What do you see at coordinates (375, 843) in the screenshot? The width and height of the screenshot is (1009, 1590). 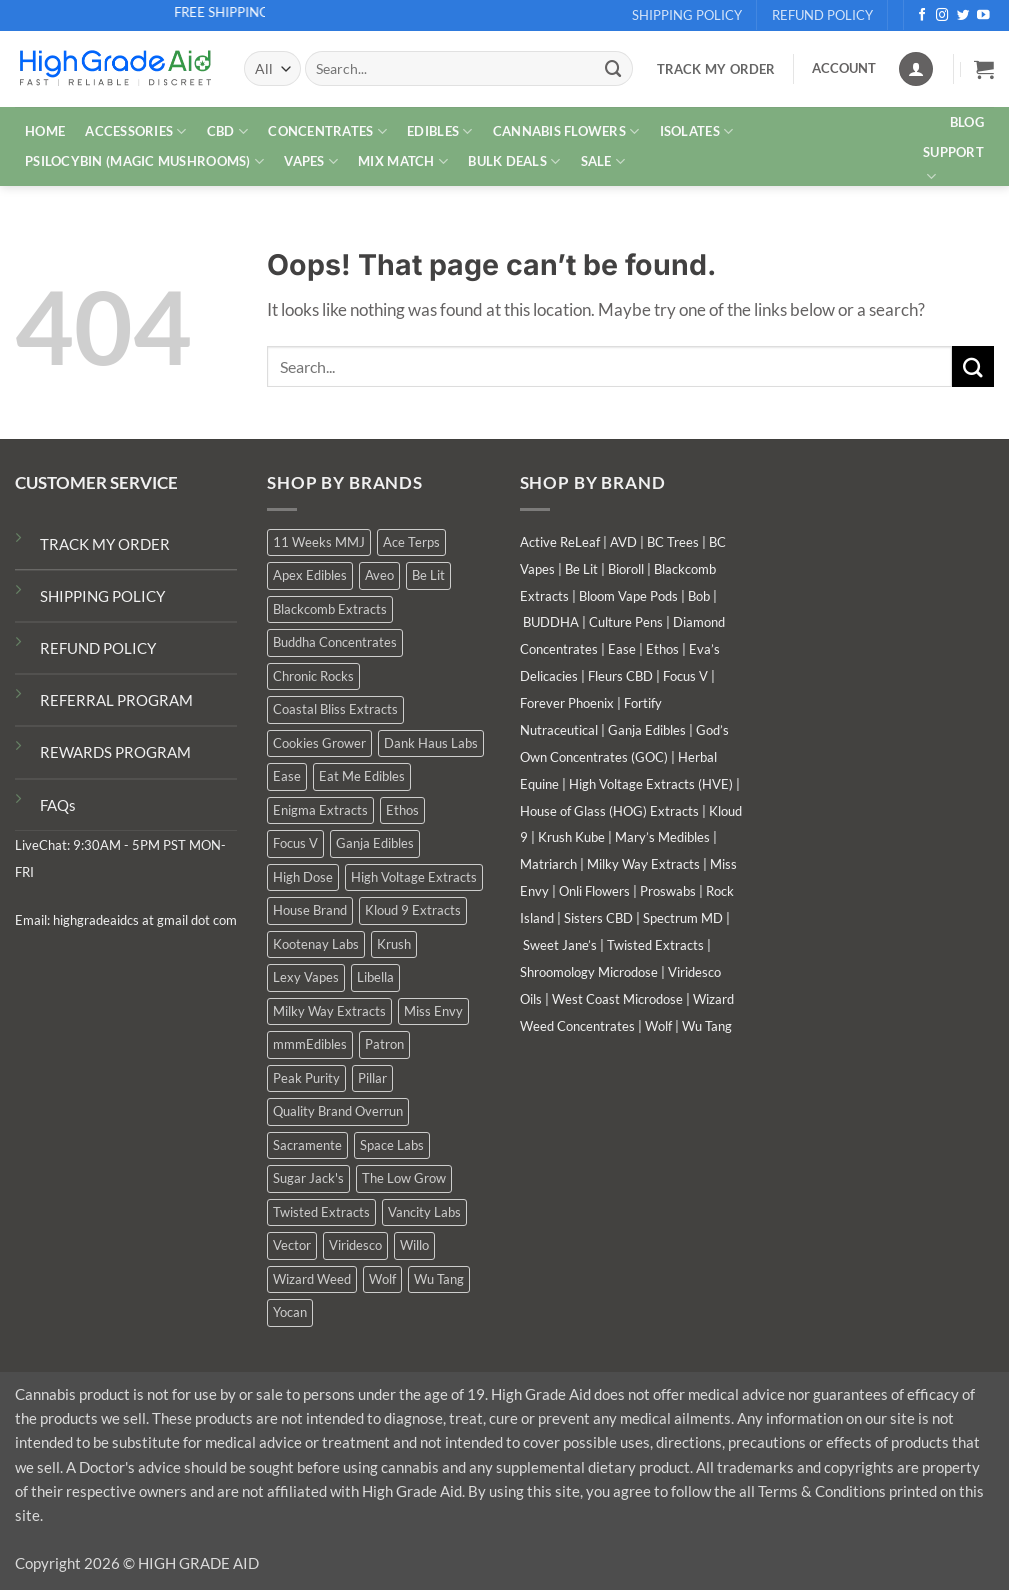 I see `Ganja Edibles [Ganja Edibles (6 products)]` at bounding box center [375, 843].